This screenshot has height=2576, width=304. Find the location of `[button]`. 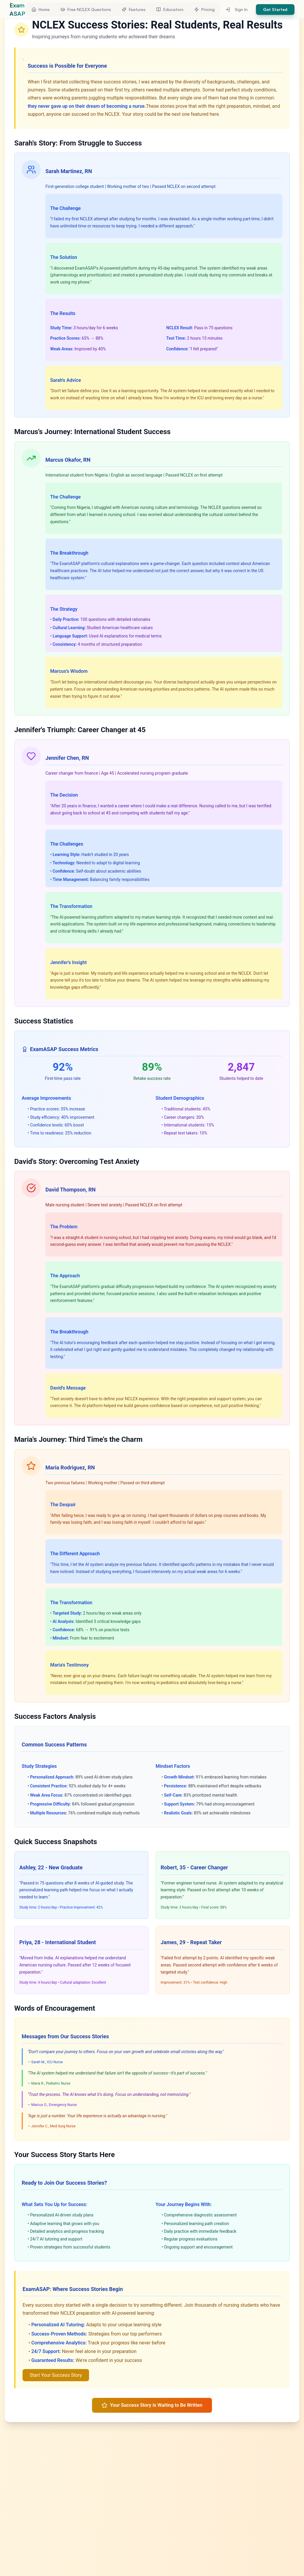

[button] is located at coordinates (40, 9).